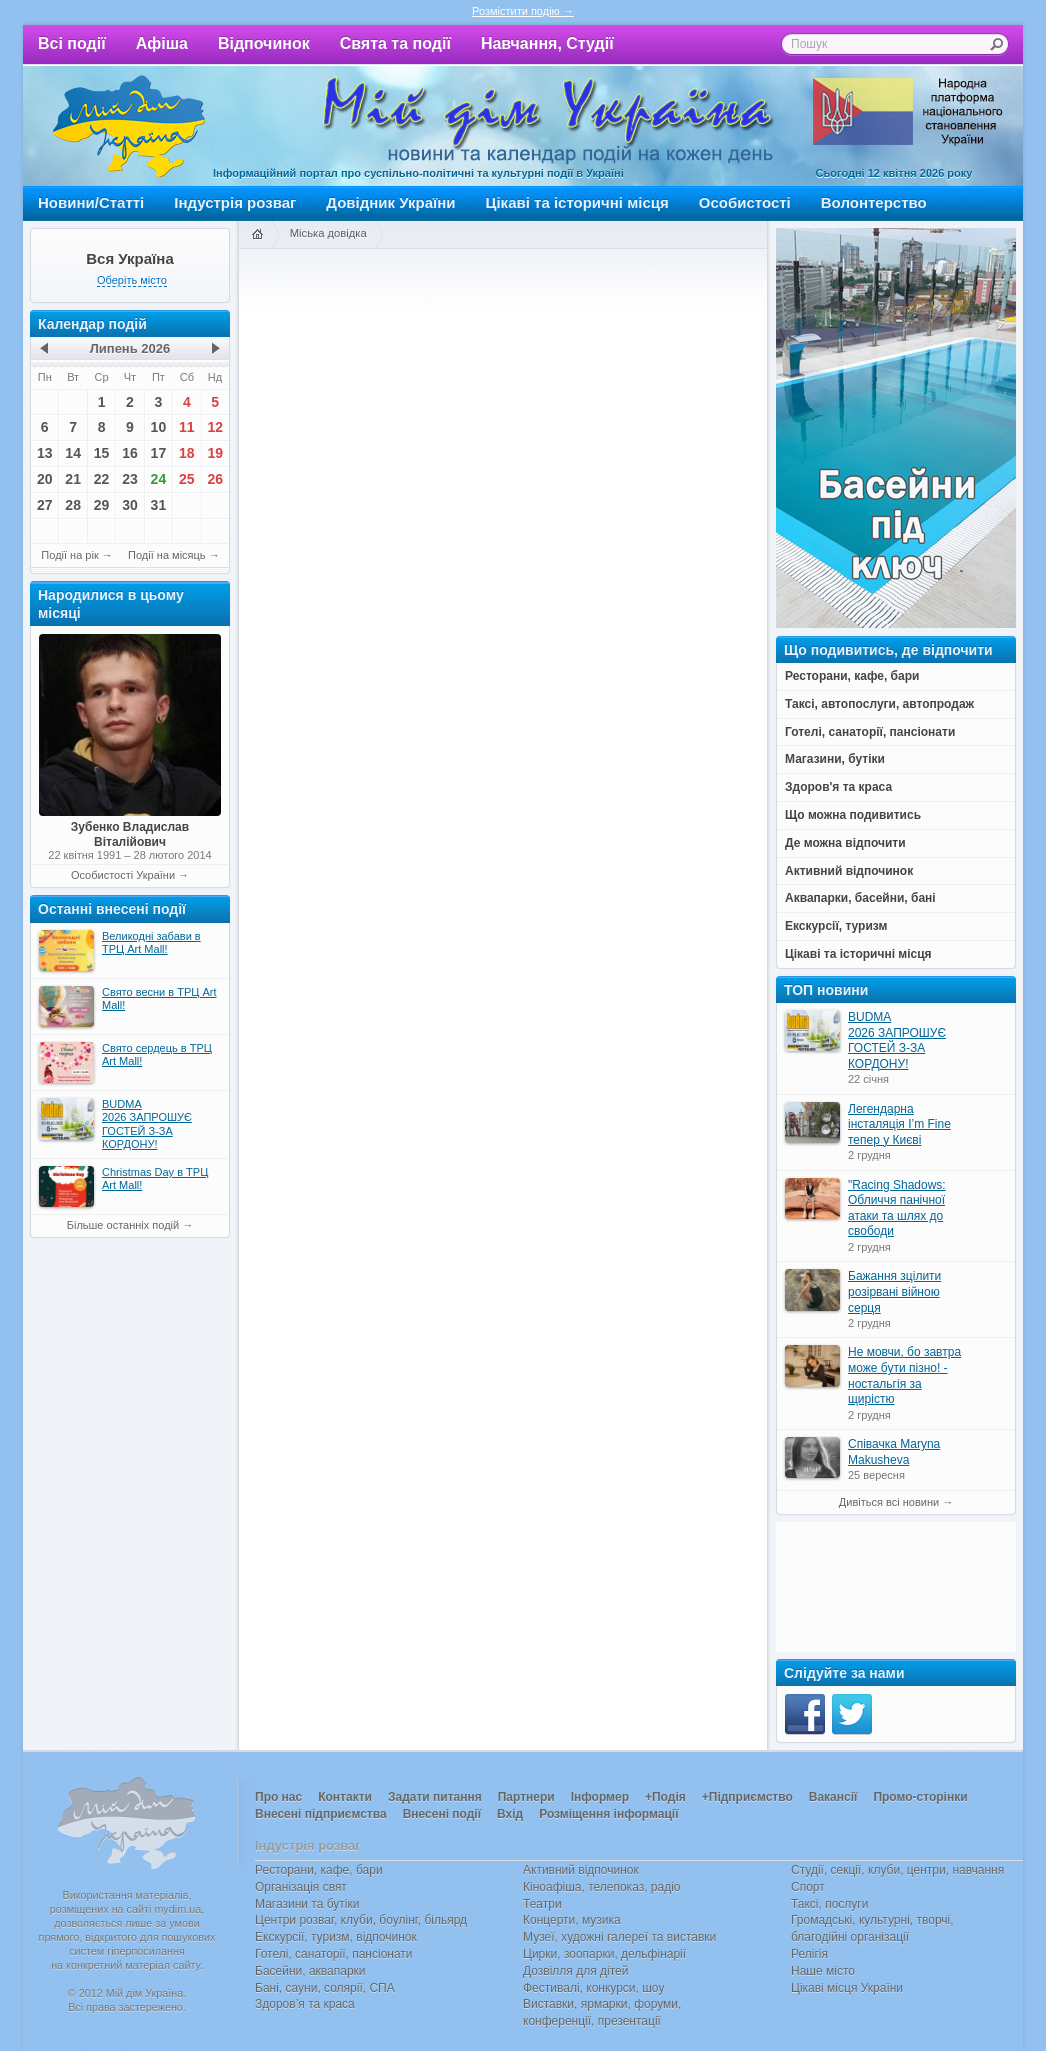  Describe the element at coordinates (829, 1904) in the screenshot. I see `Таксі, послуги` at that location.